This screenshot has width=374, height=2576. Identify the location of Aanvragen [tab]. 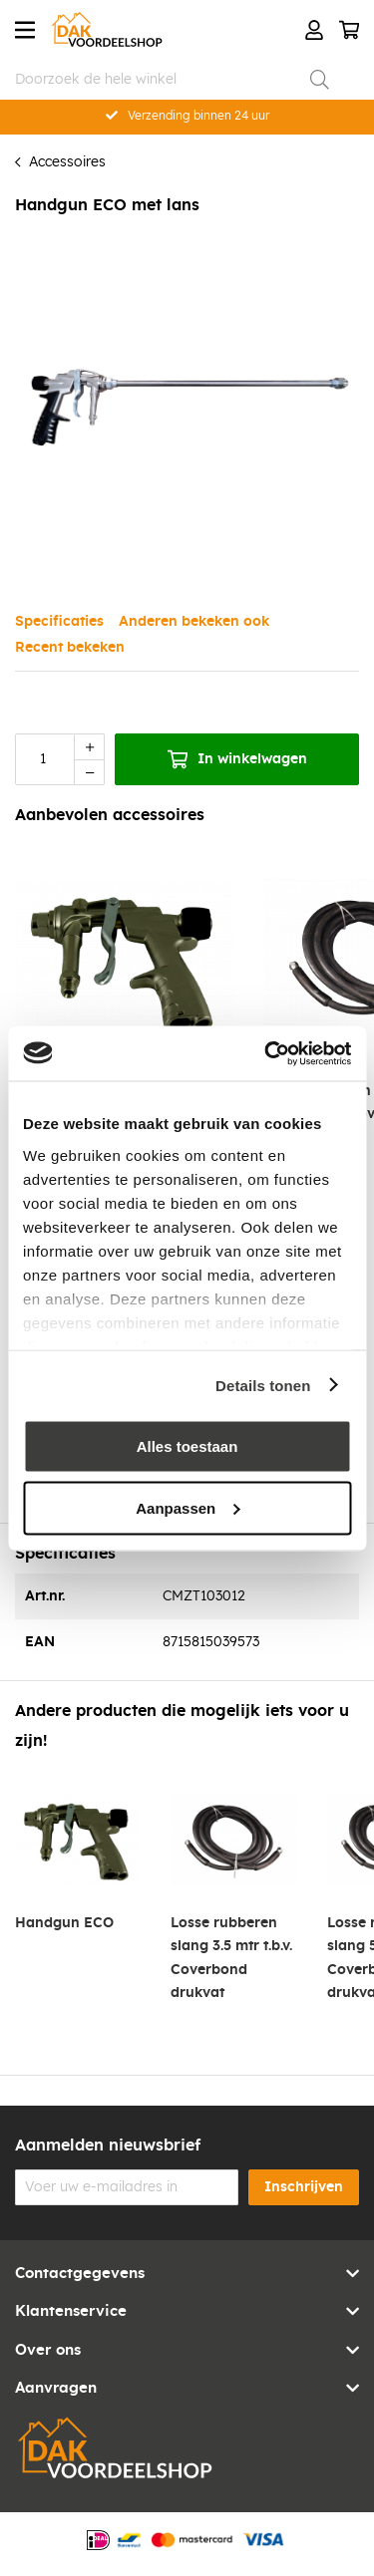
(56, 2388).